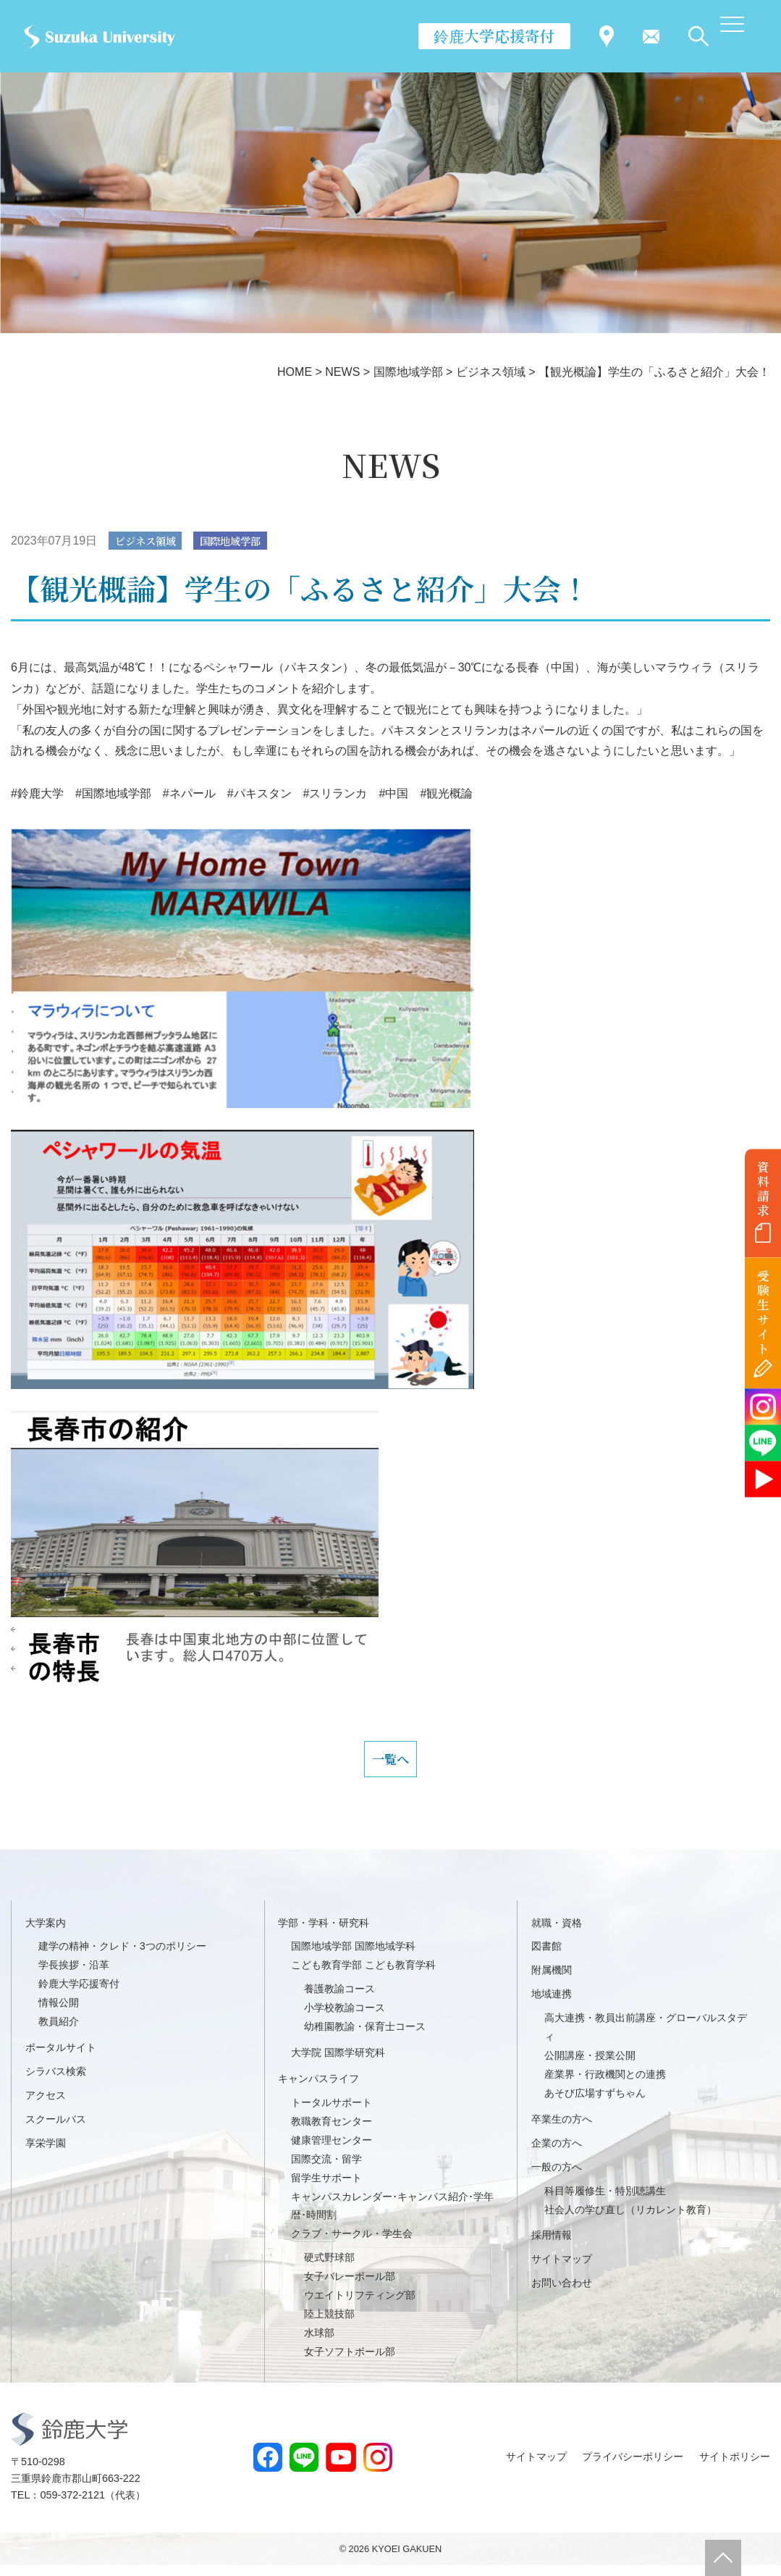  What do you see at coordinates (632, 2467) in the screenshot?
I see `プライバシーポリシー` at bounding box center [632, 2467].